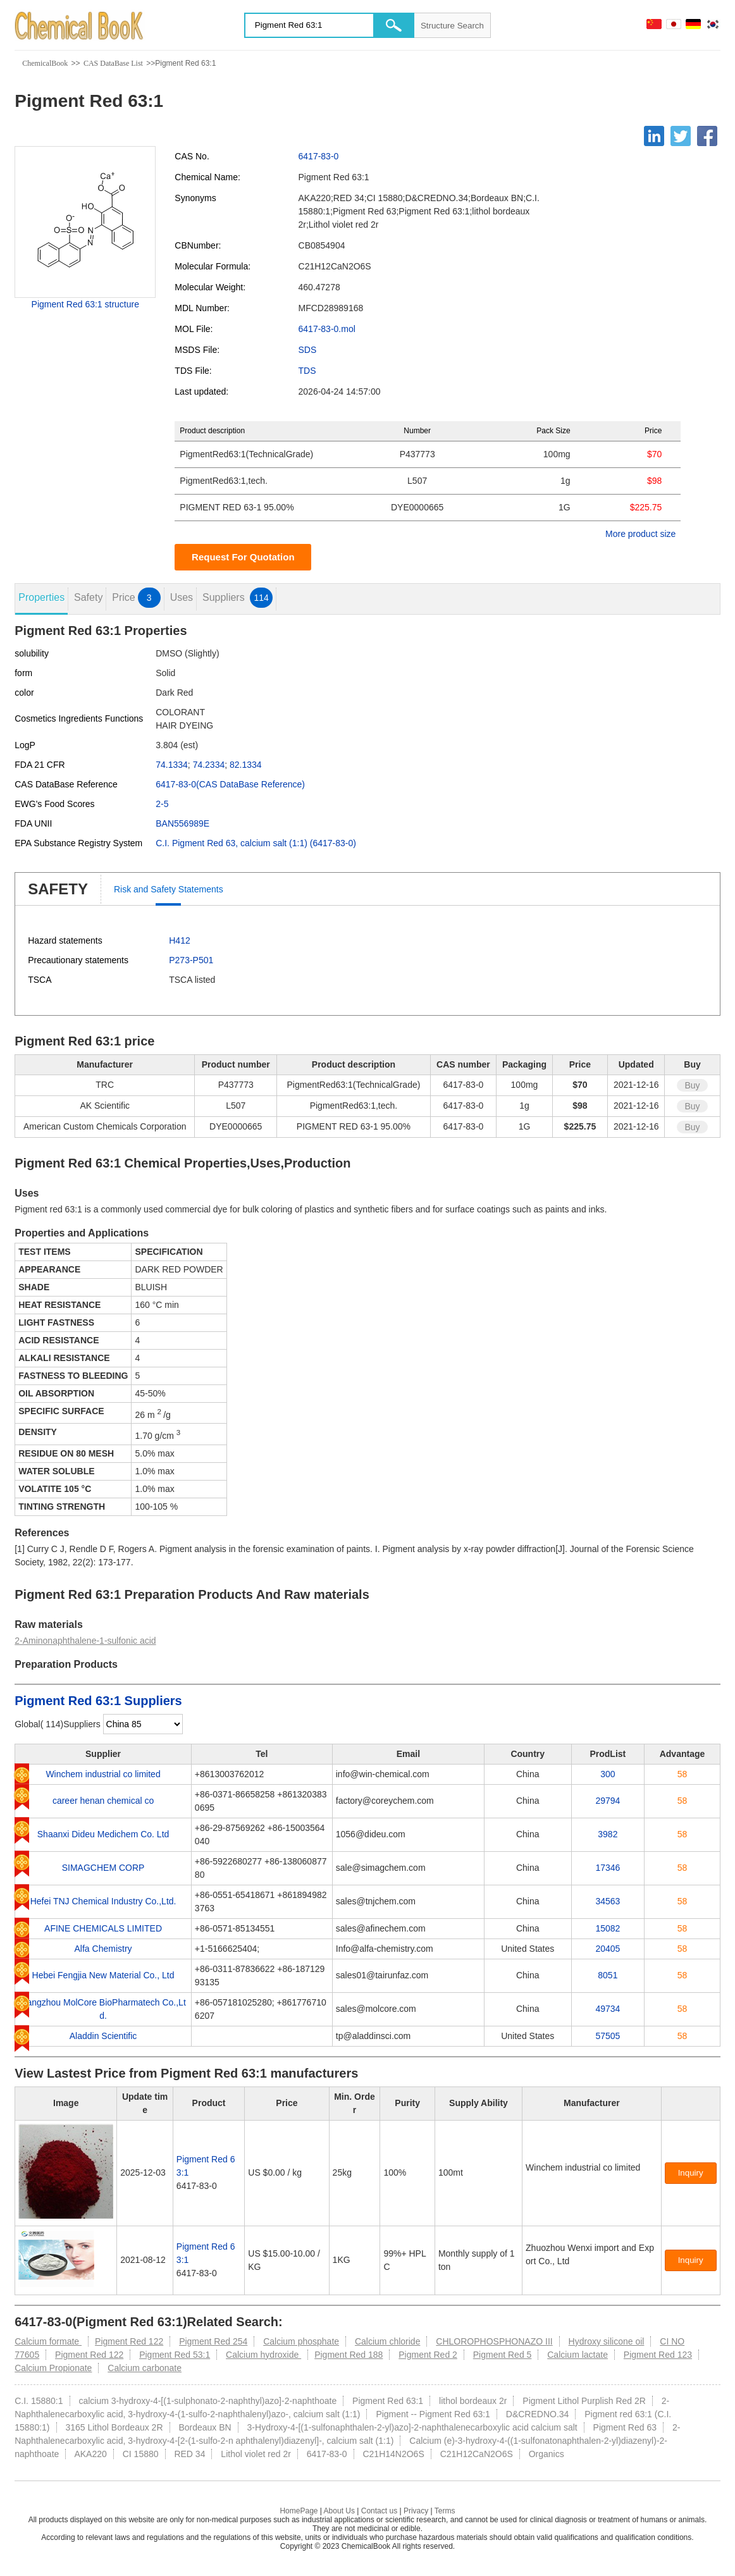 This screenshot has height=2576, width=735. Describe the element at coordinates (607, 1975) in the screenshot. I see `8051` at that location.